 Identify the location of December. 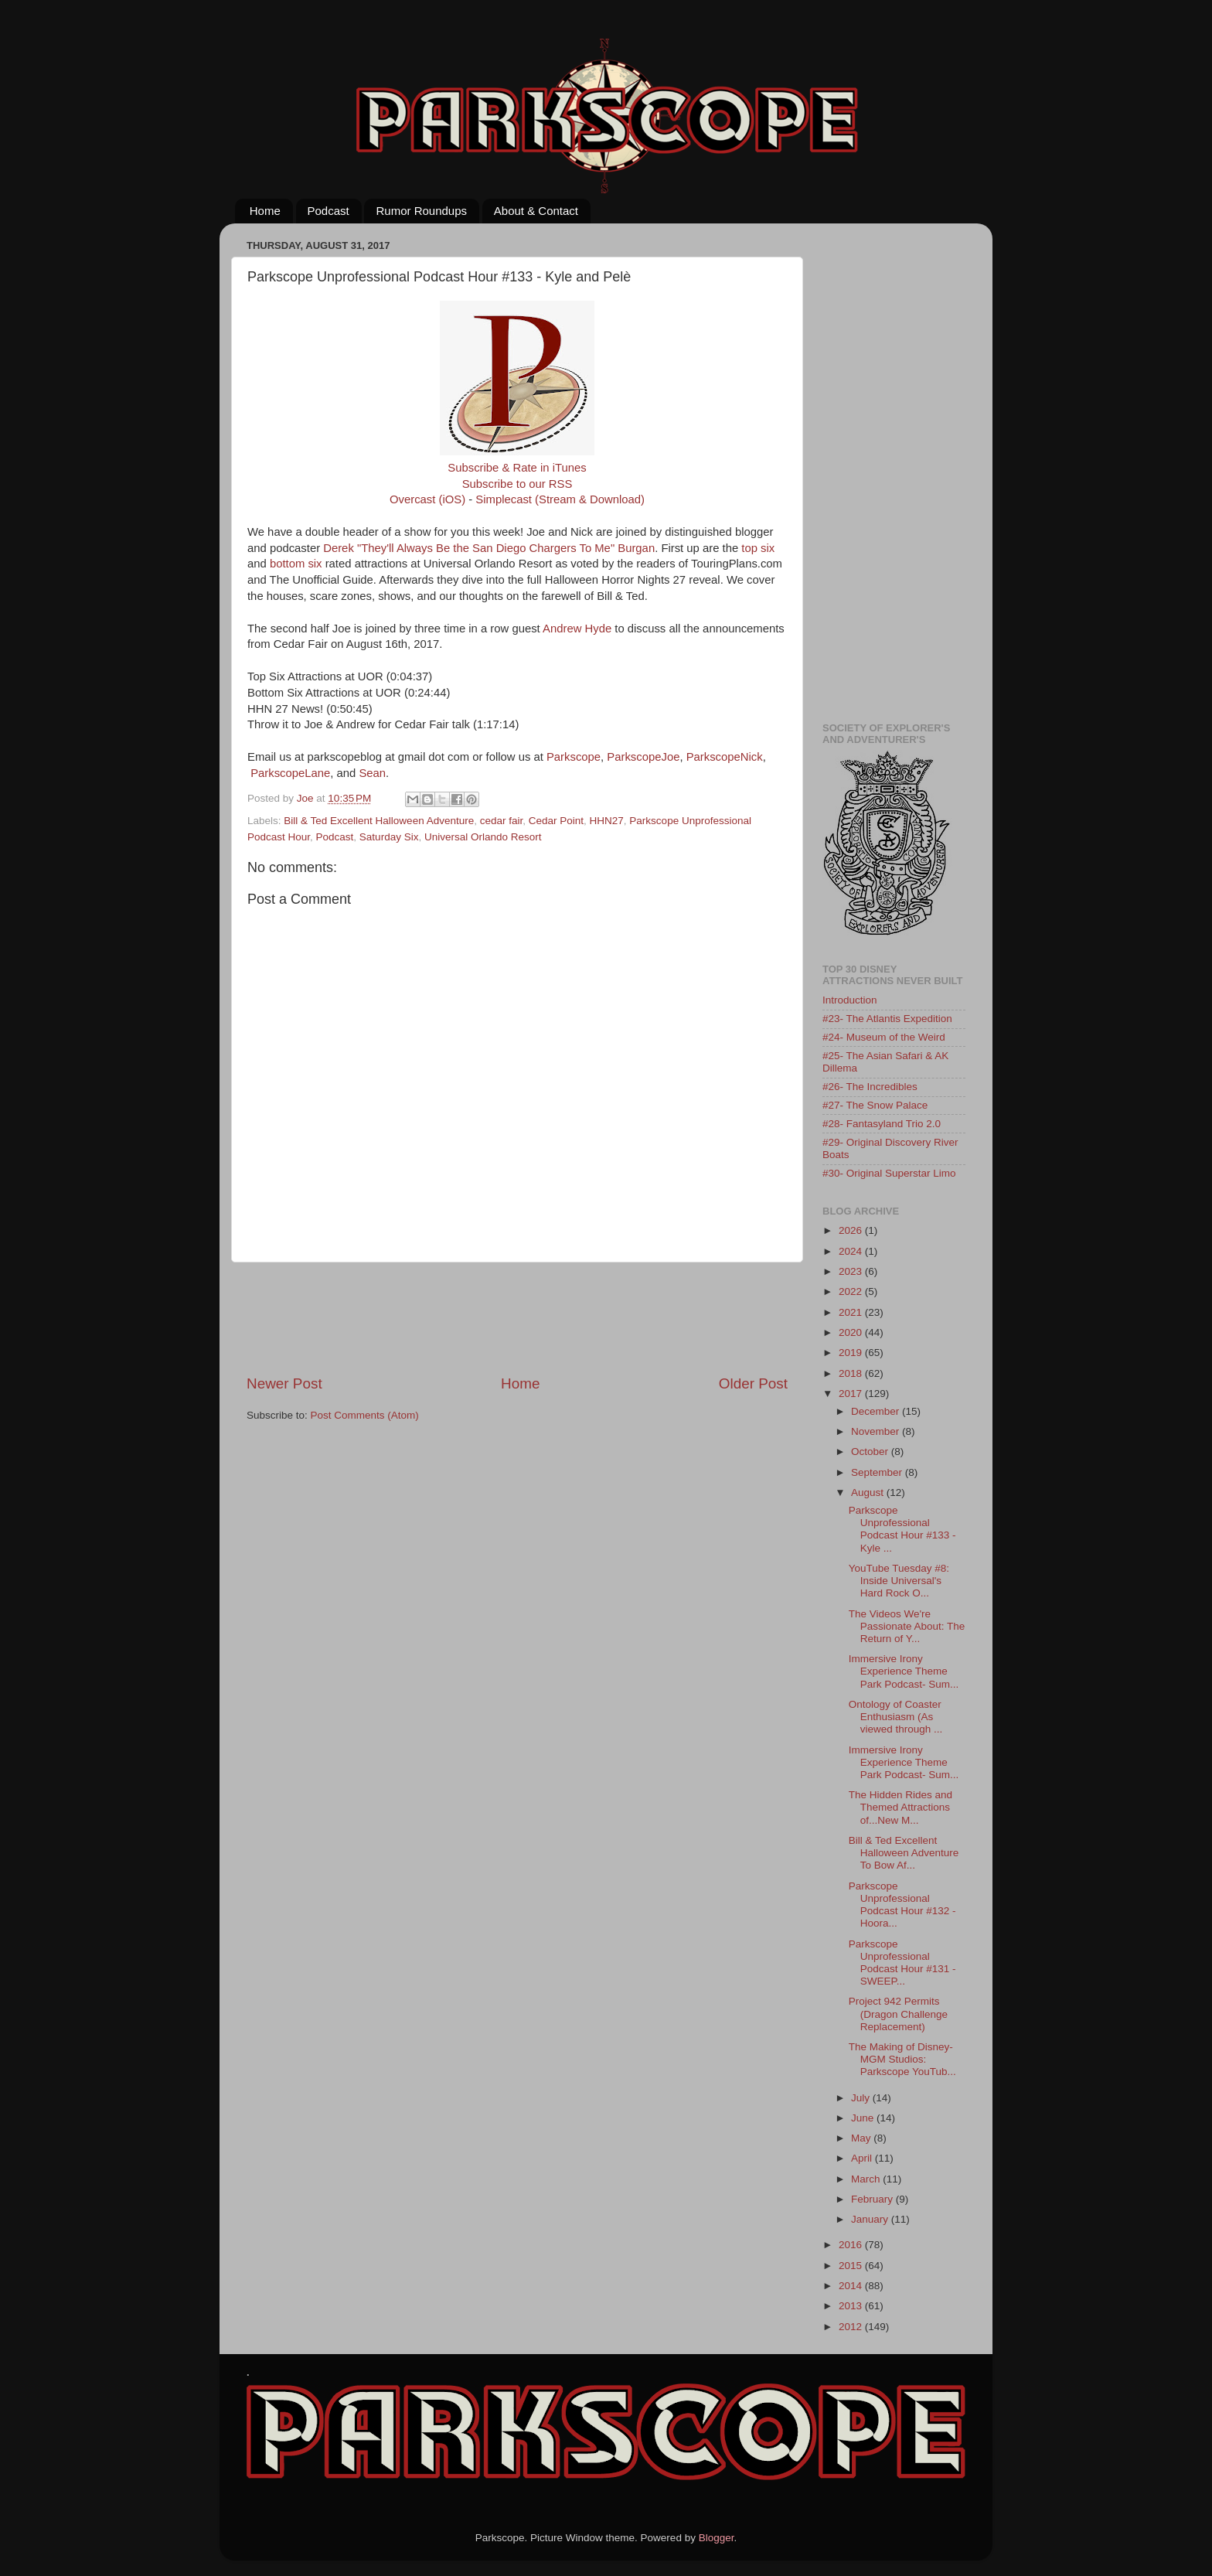
(876, 1411).